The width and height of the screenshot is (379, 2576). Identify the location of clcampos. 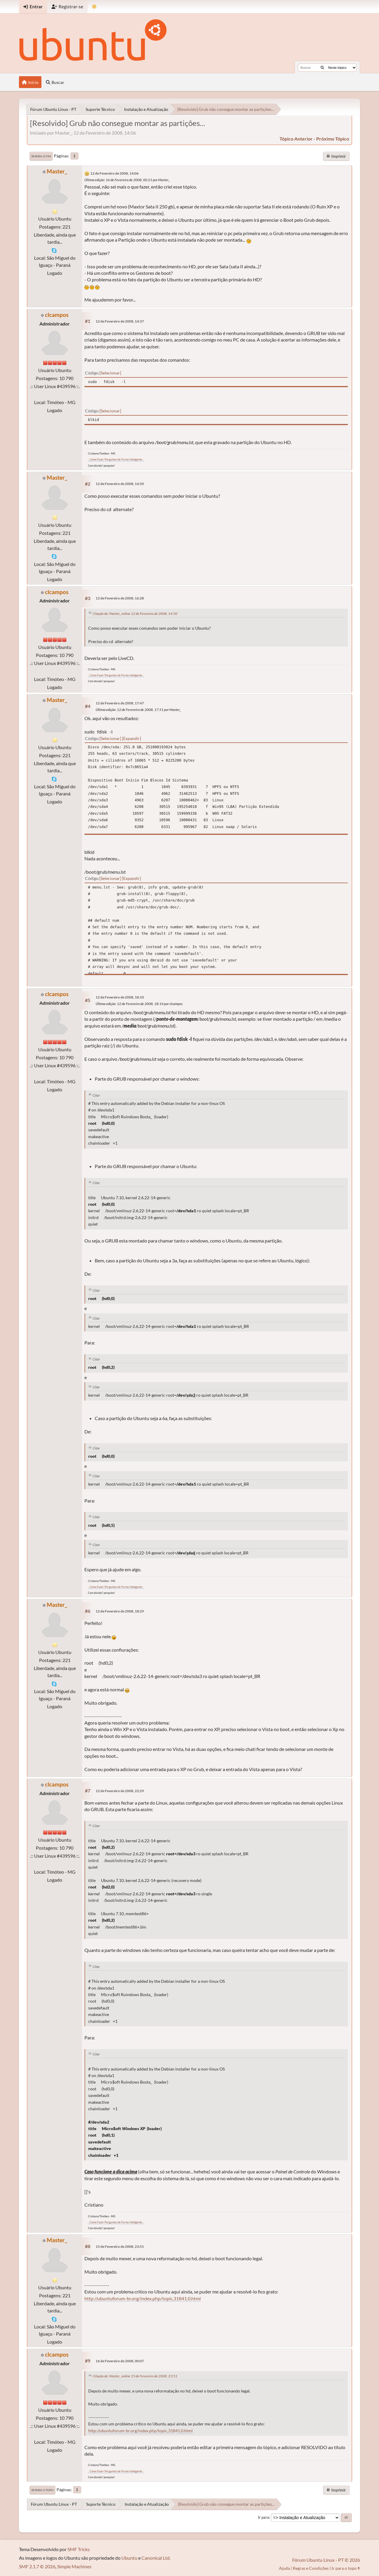
(56, 314).